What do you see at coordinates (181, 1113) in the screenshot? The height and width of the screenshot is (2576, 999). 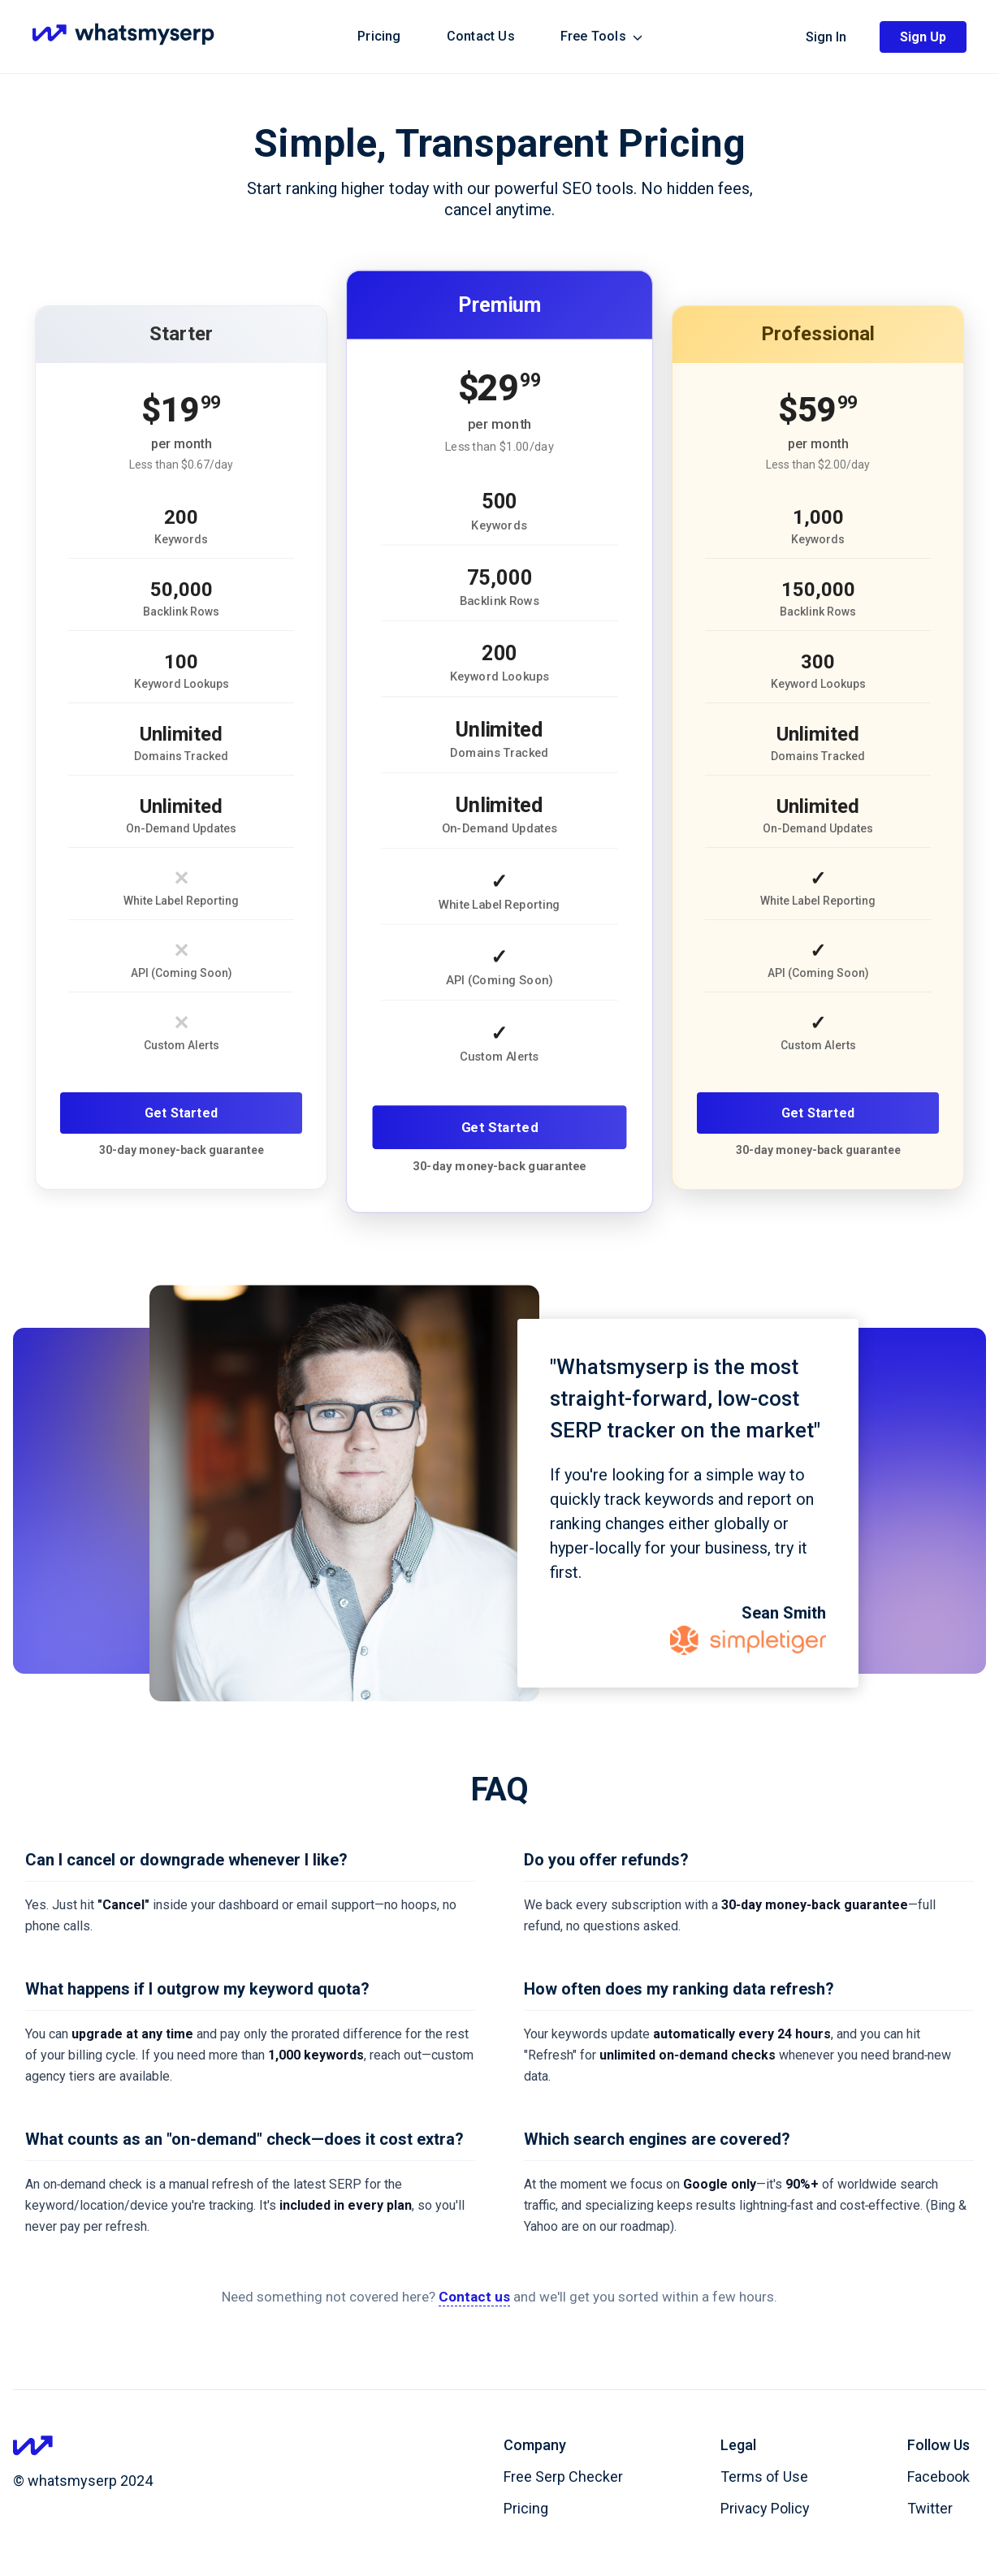 I see `Get Started` at bounding box center [181, 1113].